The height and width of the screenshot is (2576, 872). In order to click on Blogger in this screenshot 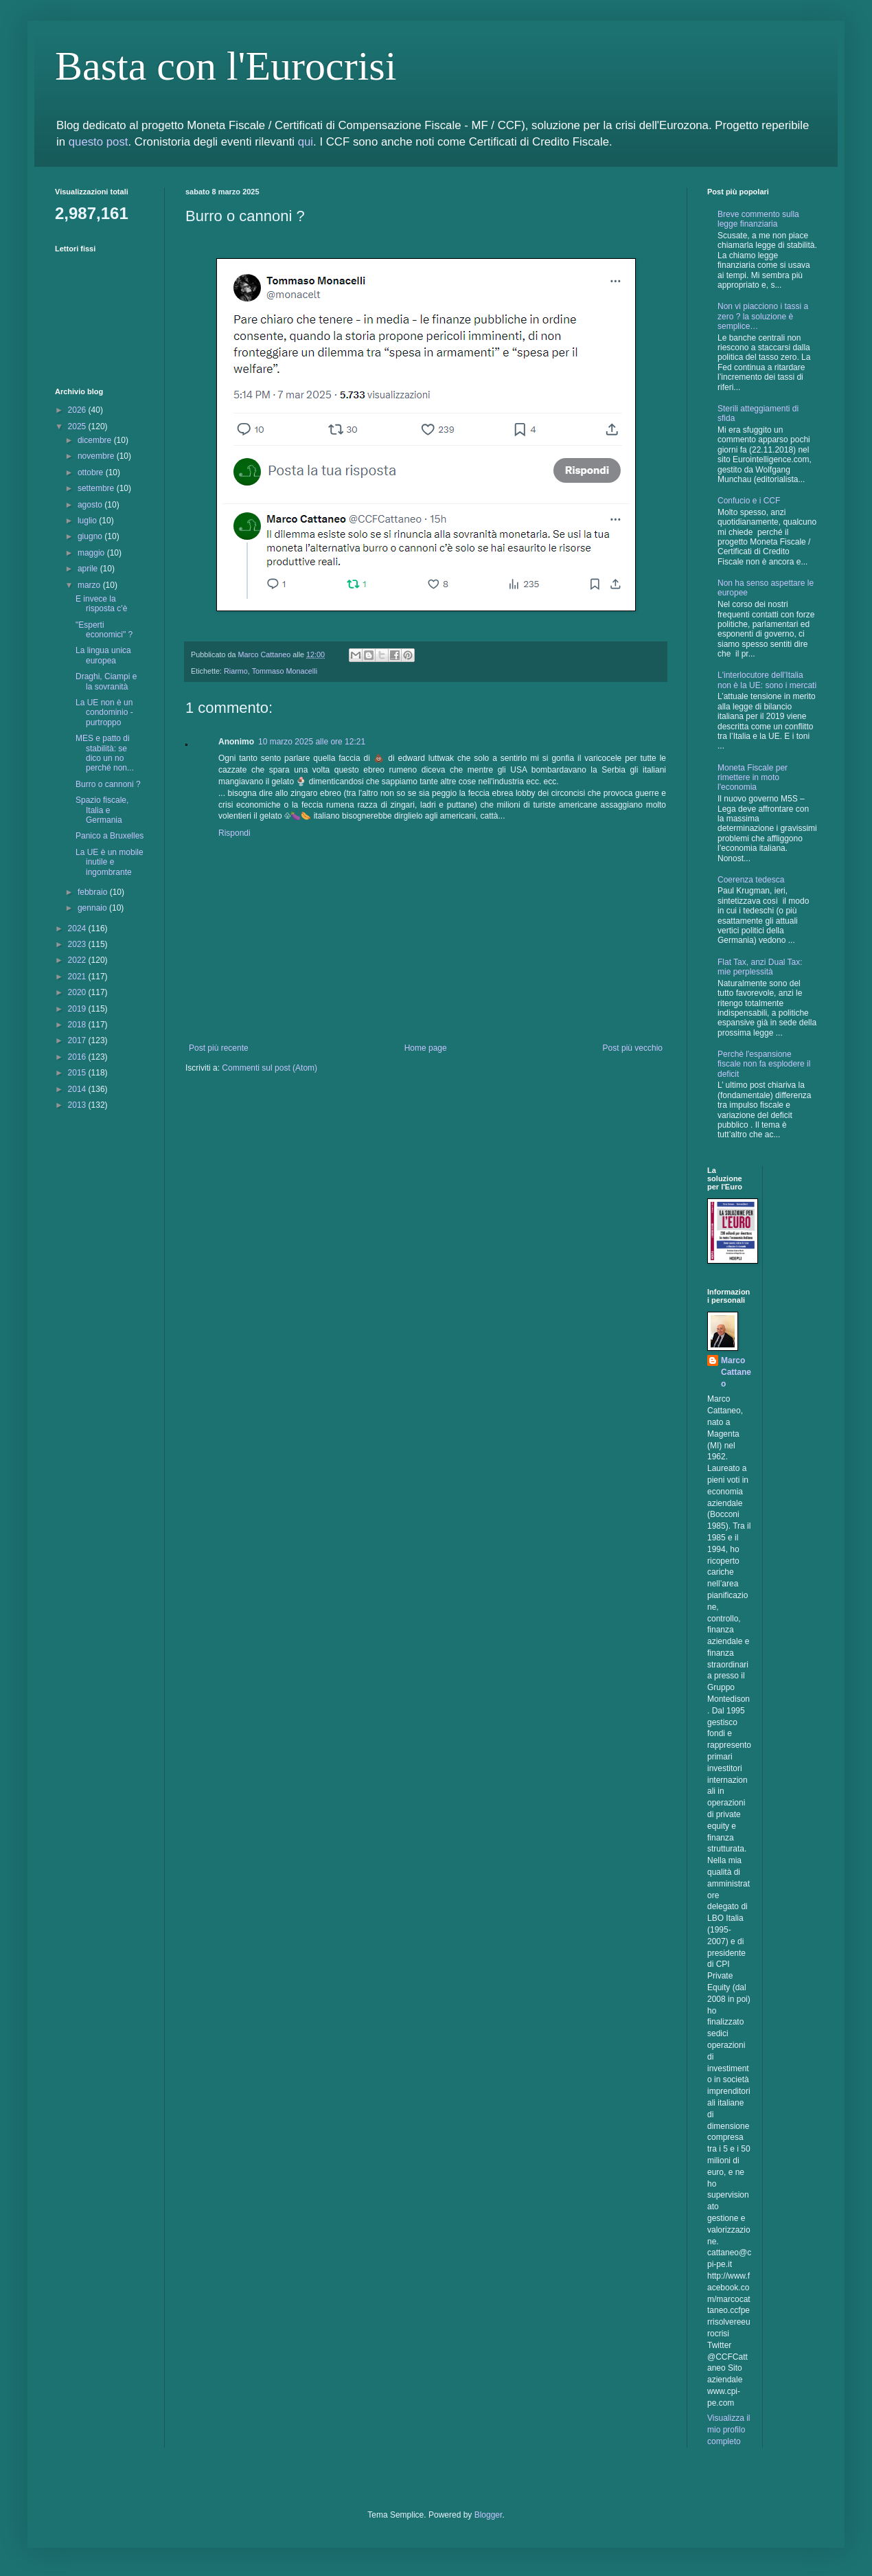, I will do `click(488, 2515)`.